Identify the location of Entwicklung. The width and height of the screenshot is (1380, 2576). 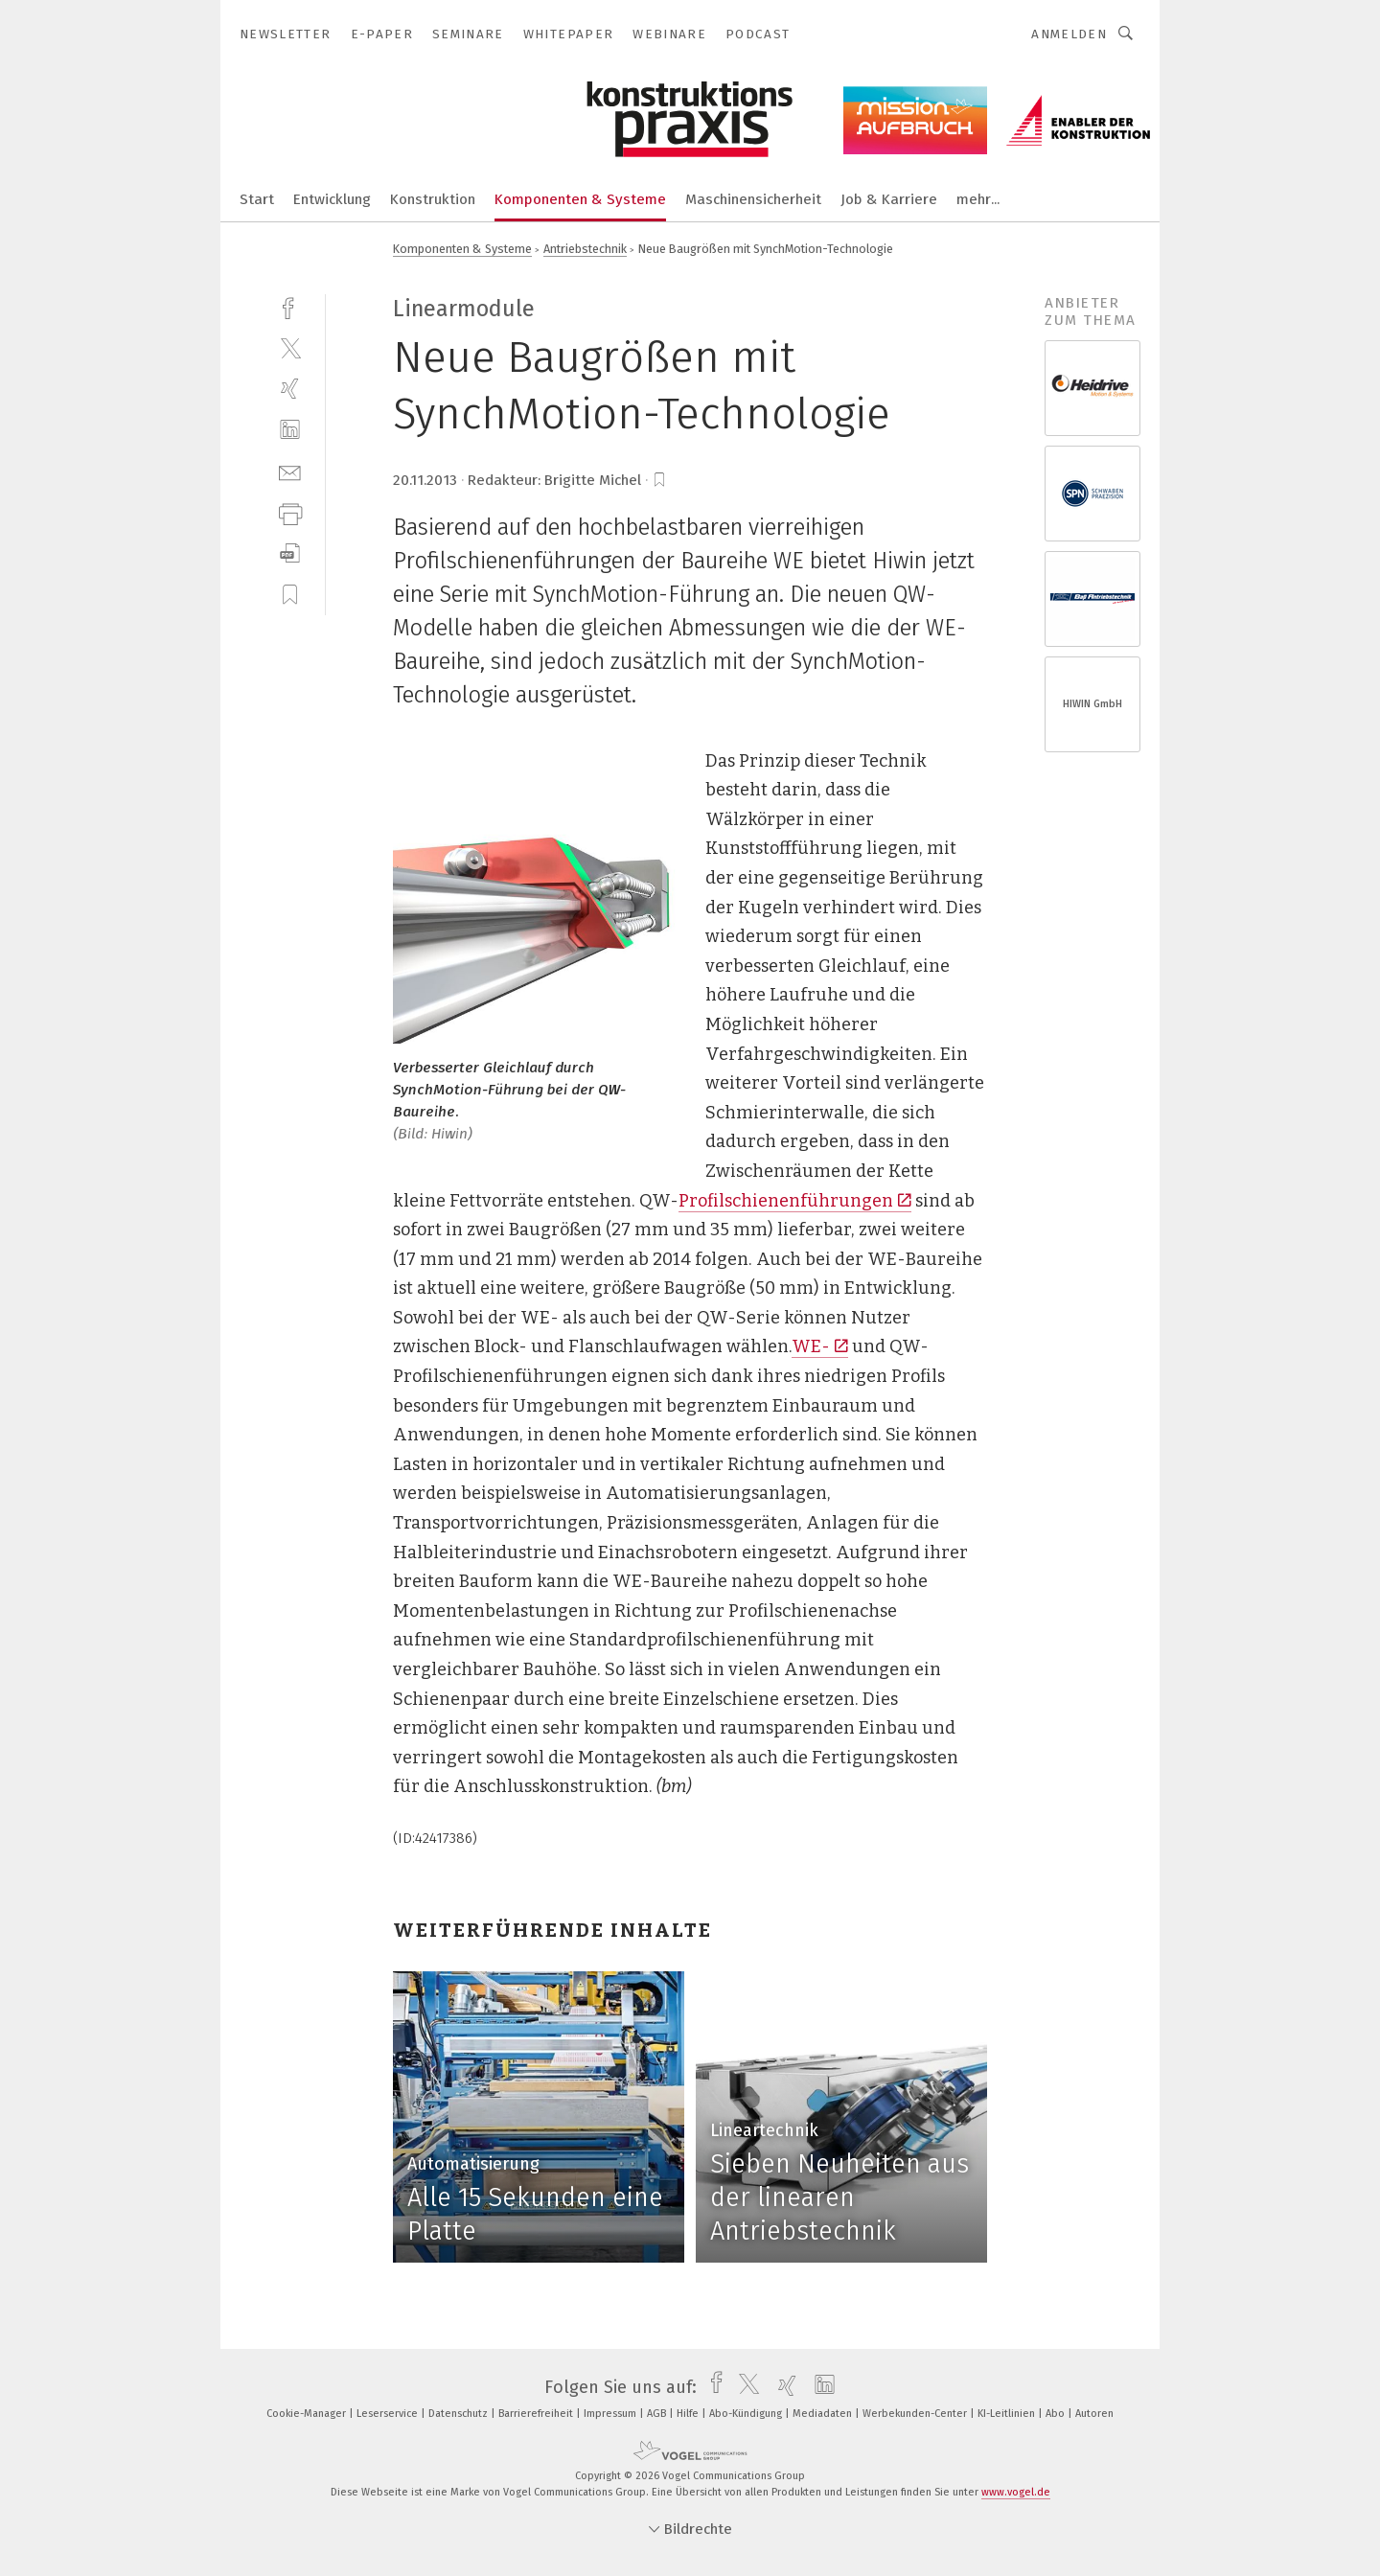
(332, 199).